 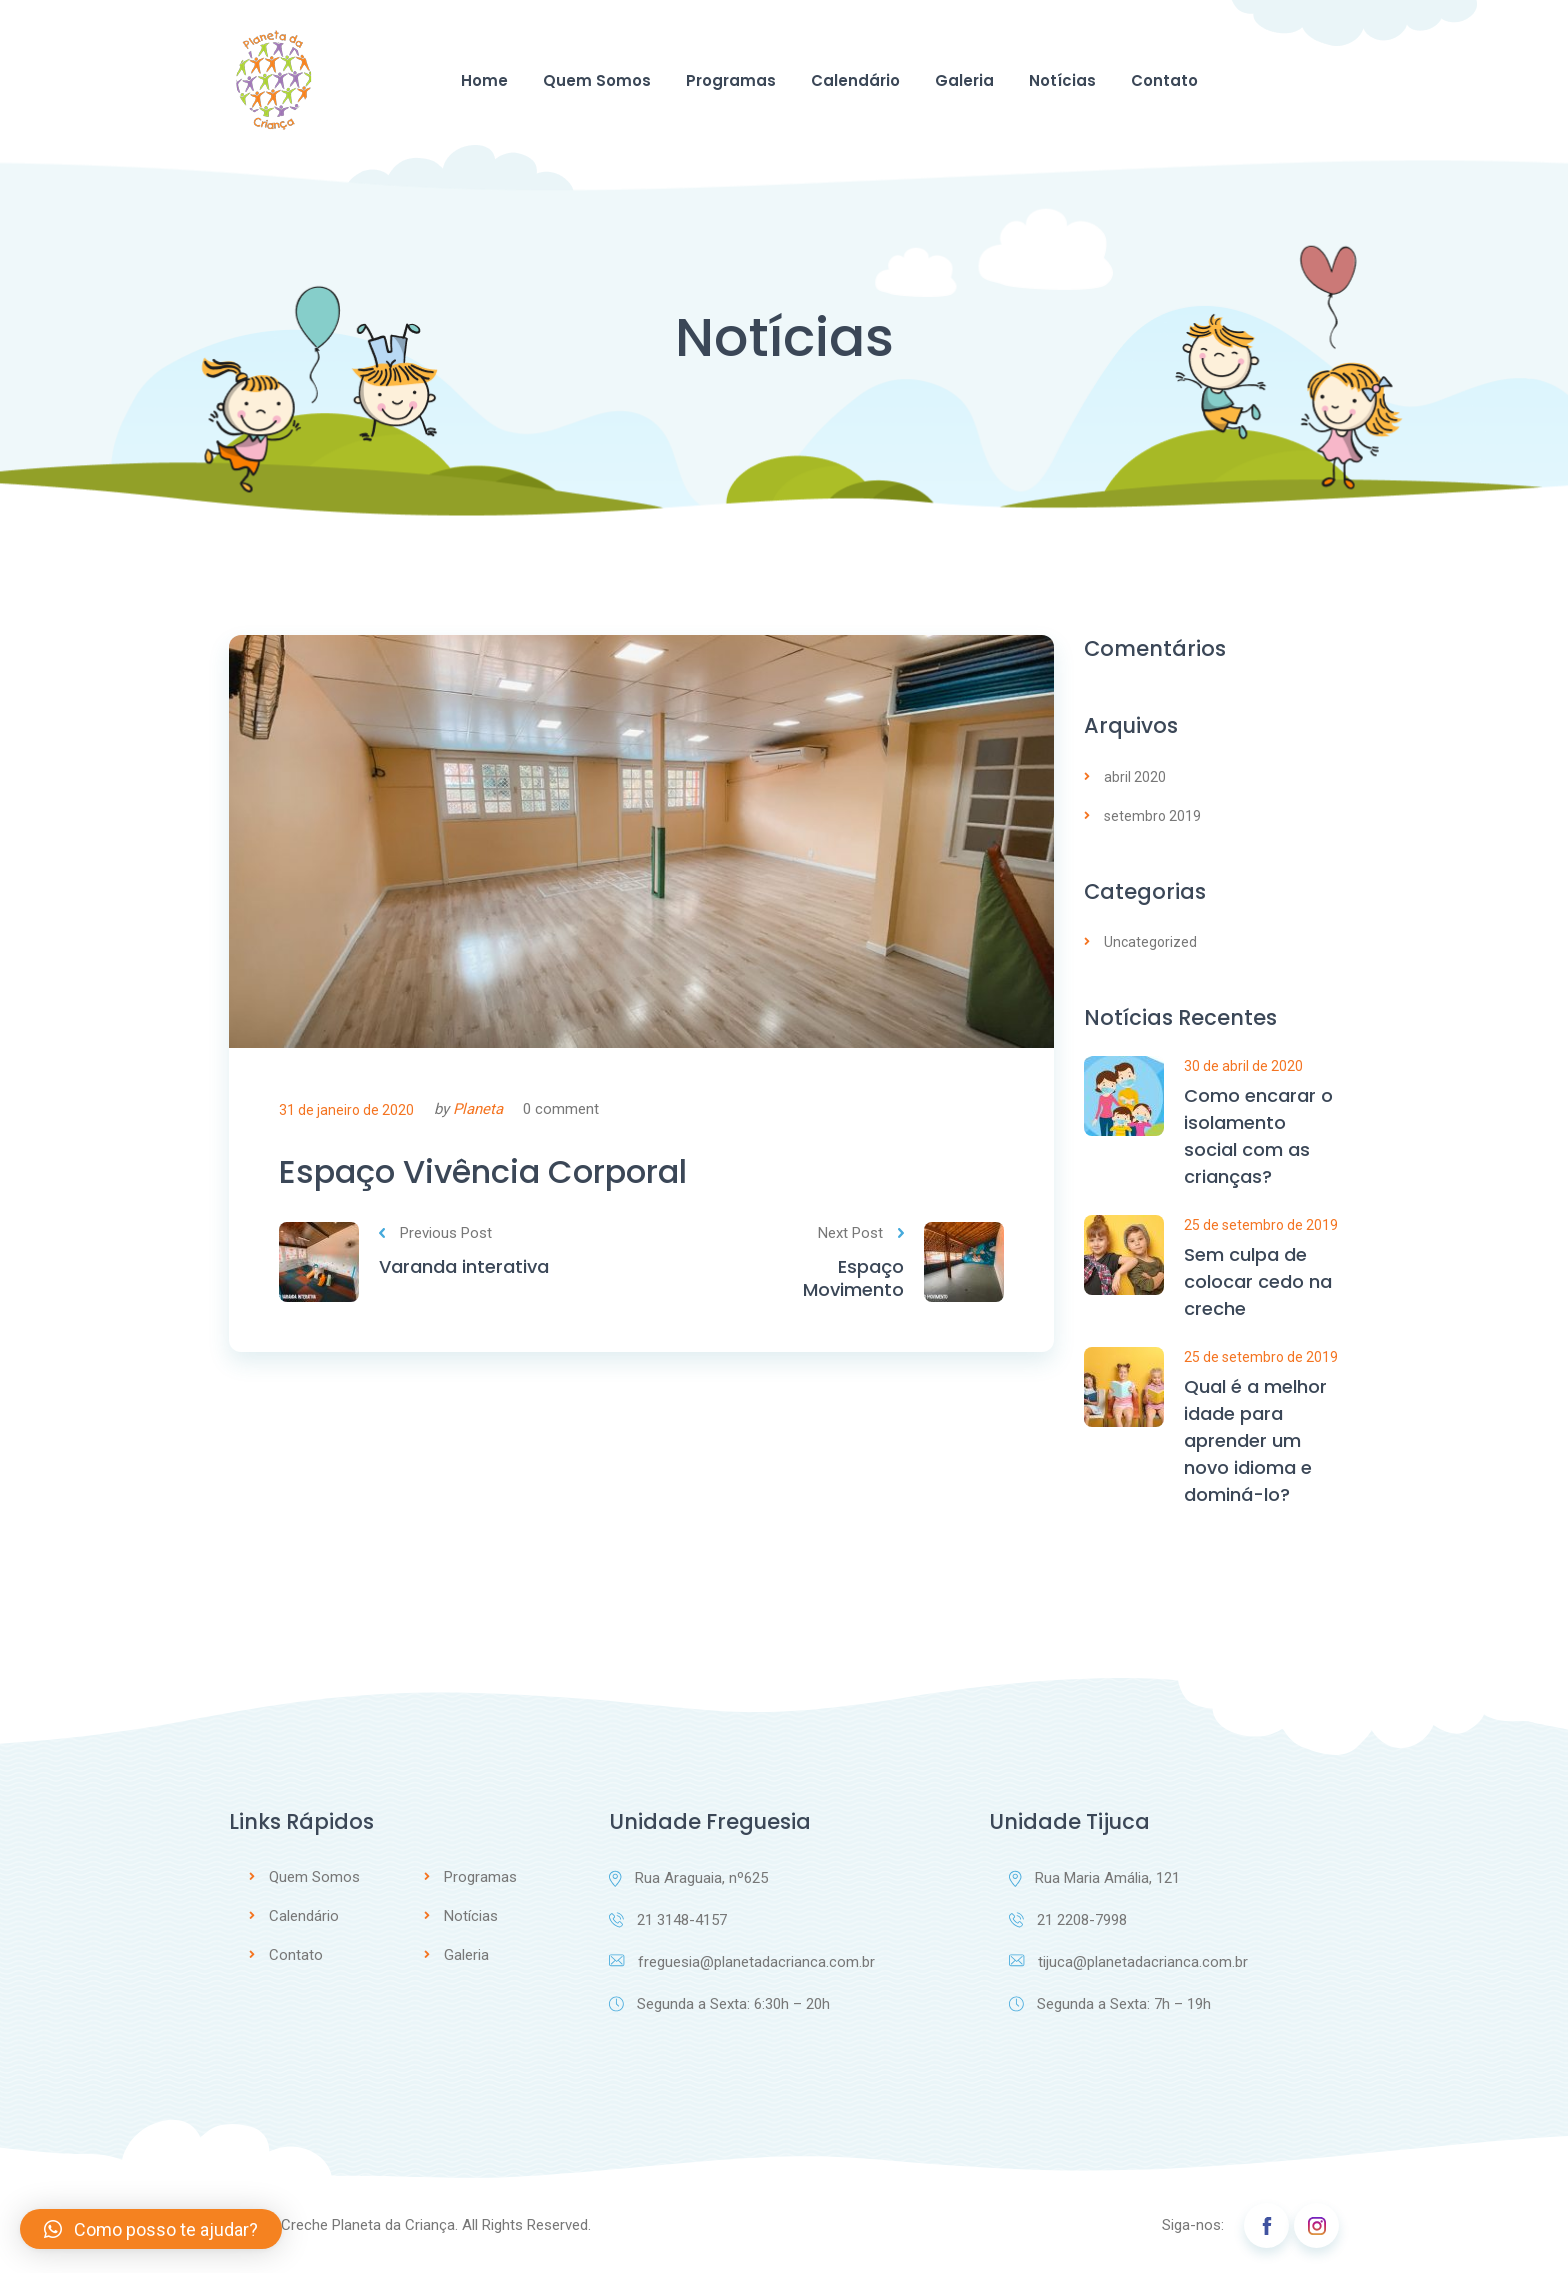 What do you see at coordinates (855, 80) in the screenshot?
I see `Calendário` at bounding box center [855, 80].